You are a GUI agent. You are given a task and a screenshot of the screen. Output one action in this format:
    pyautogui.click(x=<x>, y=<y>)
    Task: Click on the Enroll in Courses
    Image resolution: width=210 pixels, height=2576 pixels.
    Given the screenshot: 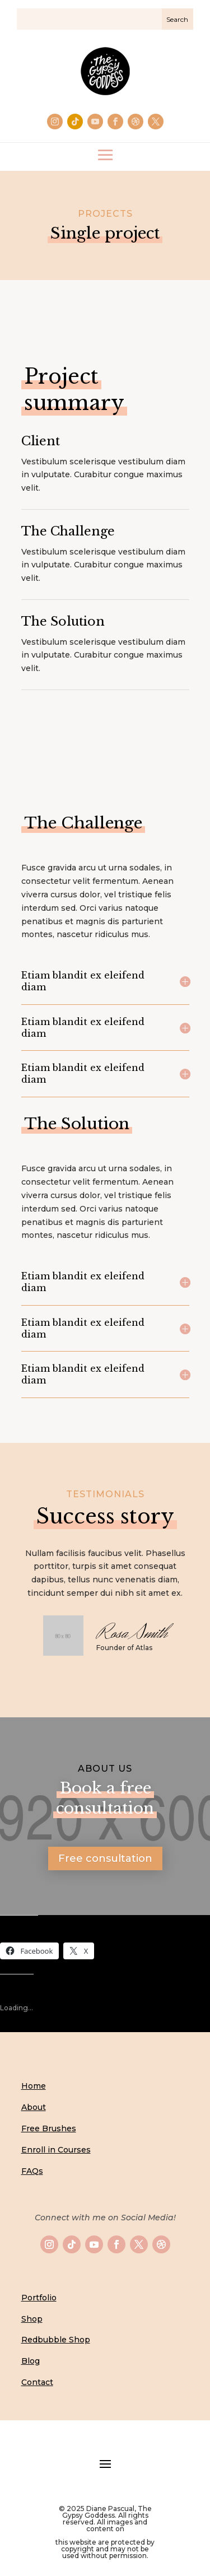 What is the action you would take?
    pyautogui.click(x=56, y=2150)
    